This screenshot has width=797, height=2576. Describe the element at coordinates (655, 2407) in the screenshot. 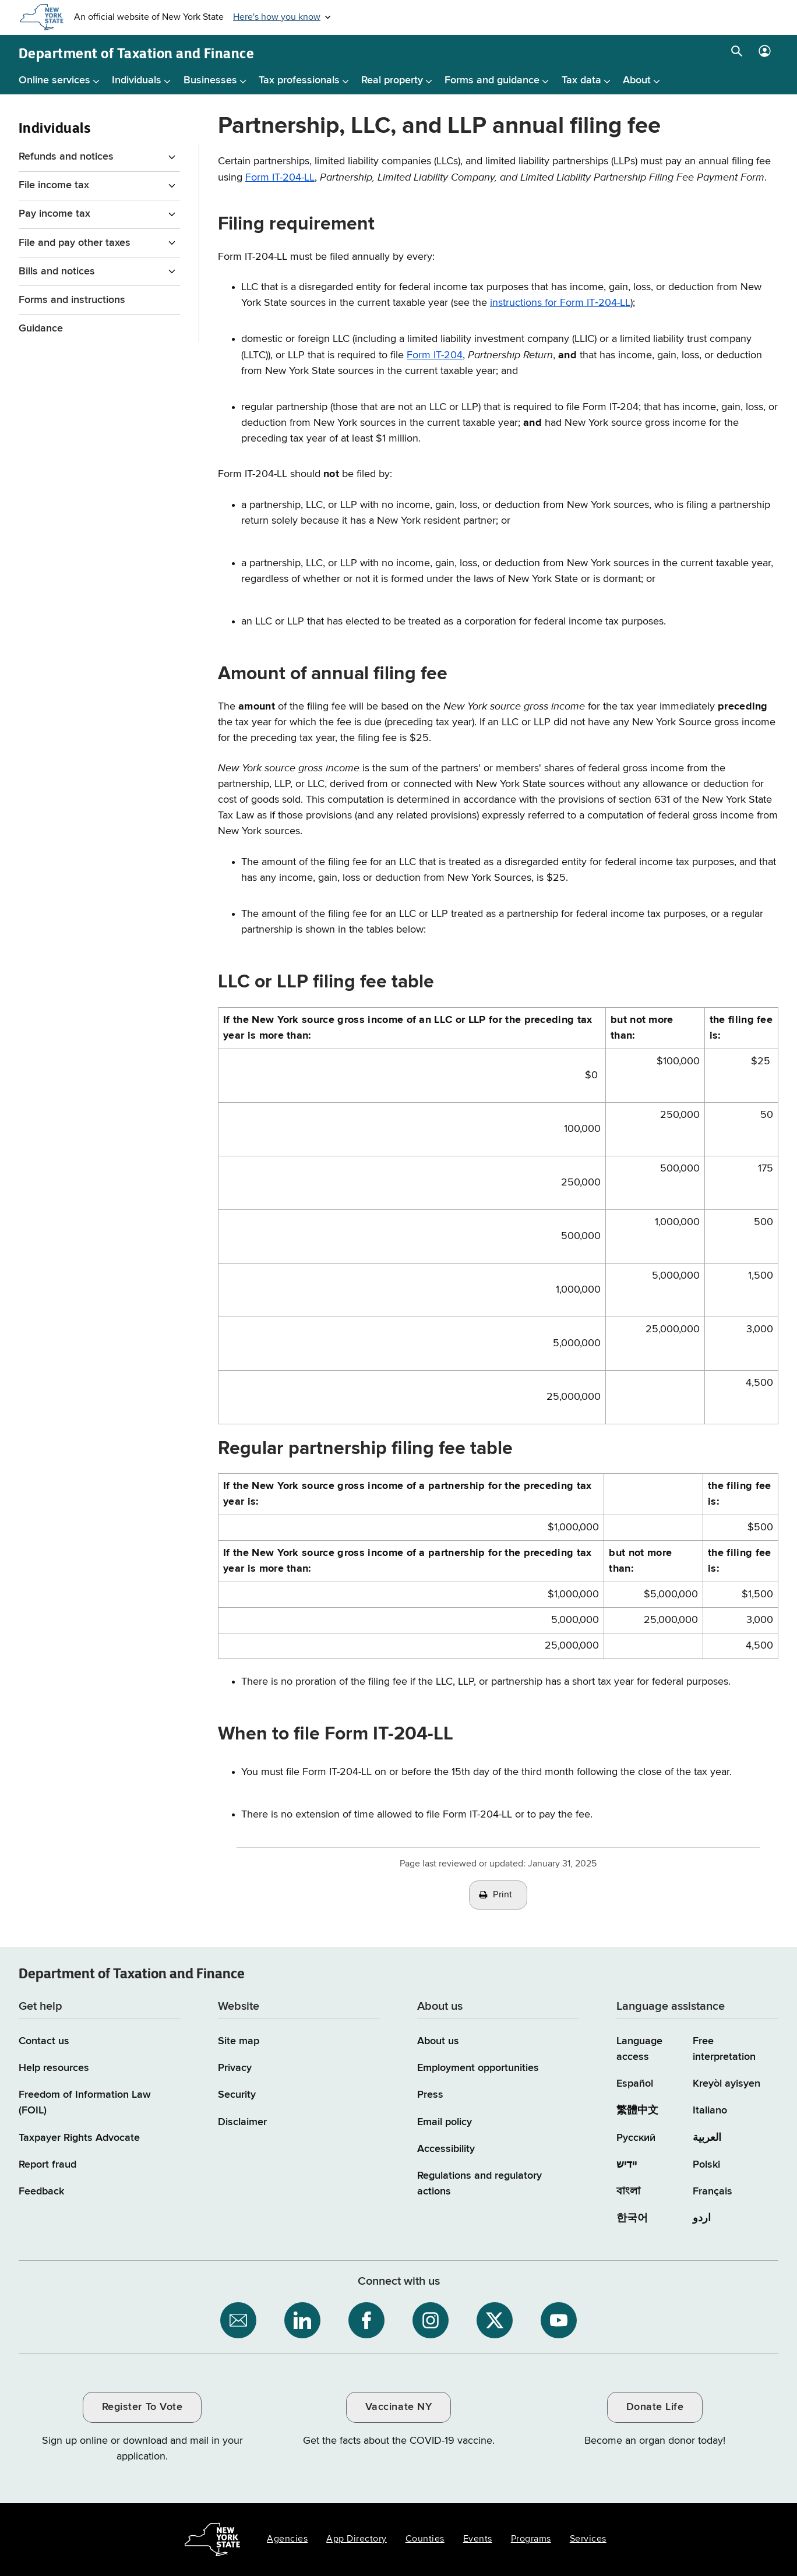

I see `Donate Life [Donate Life / opens an external site / opens in a new window]` at that location.